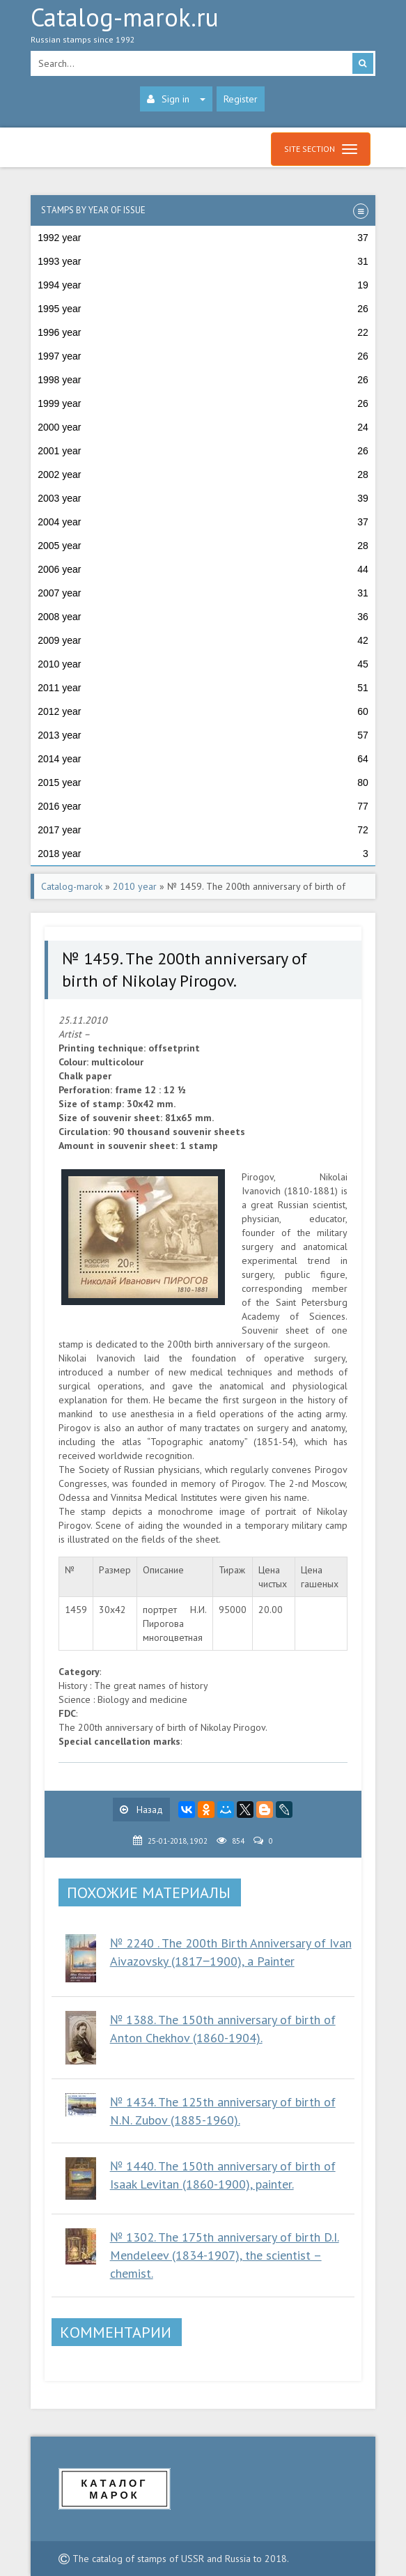  Describe the element at coordinates (203, 450) in the screenshot. I see `2001 year` at that location.